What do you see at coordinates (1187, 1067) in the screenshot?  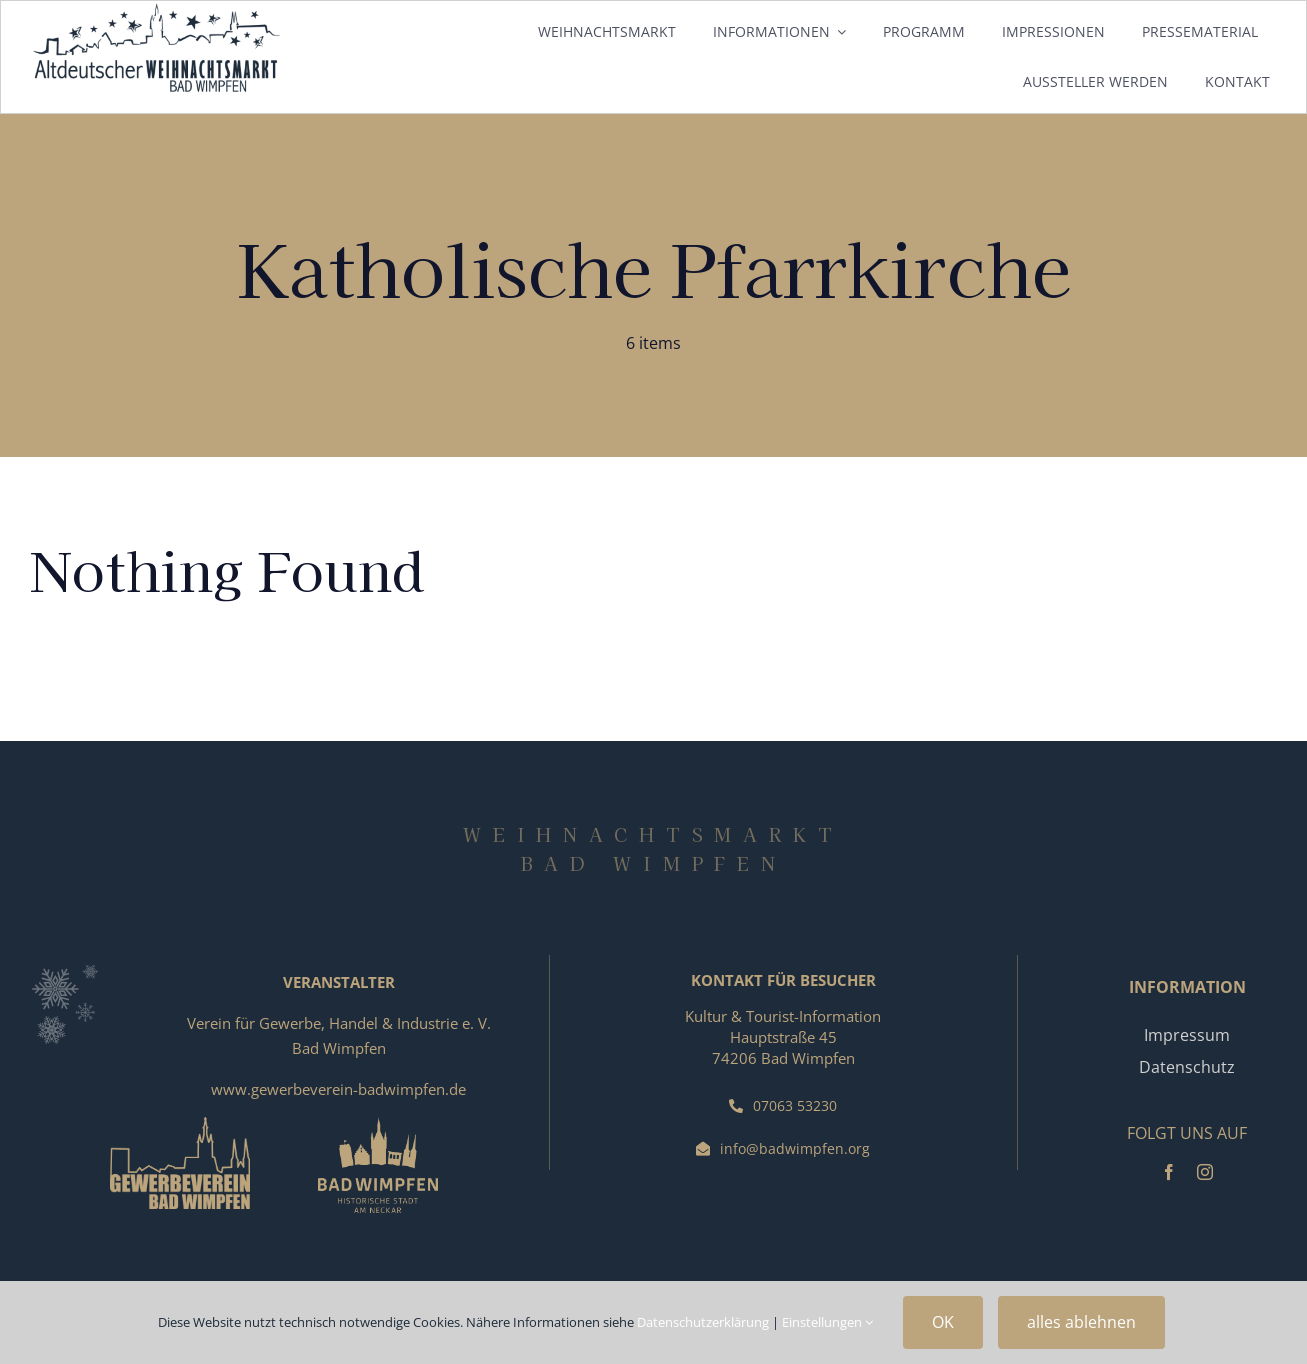 I see `Datenschutz` at bounding box center [1187, 1067].